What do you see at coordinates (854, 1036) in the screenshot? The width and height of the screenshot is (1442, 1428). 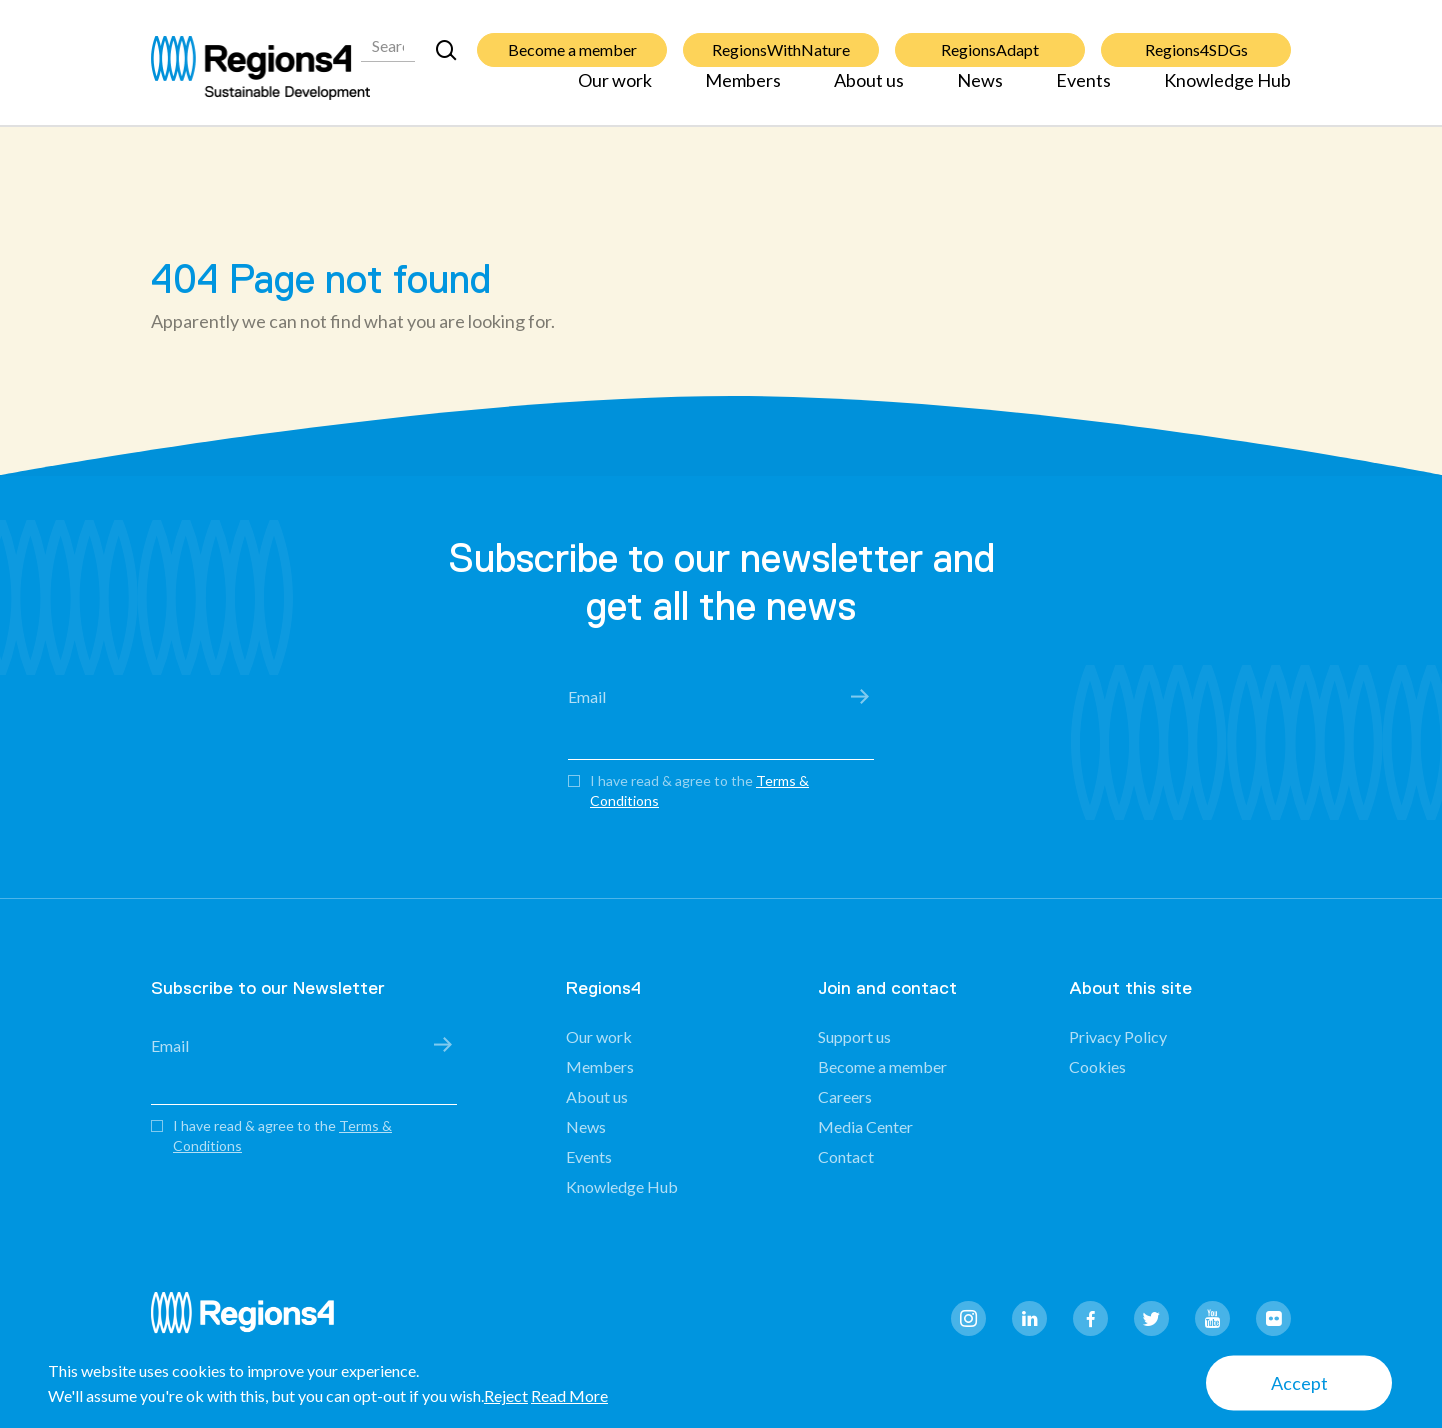 I see `Support us` at bounding box center [854, 1036].